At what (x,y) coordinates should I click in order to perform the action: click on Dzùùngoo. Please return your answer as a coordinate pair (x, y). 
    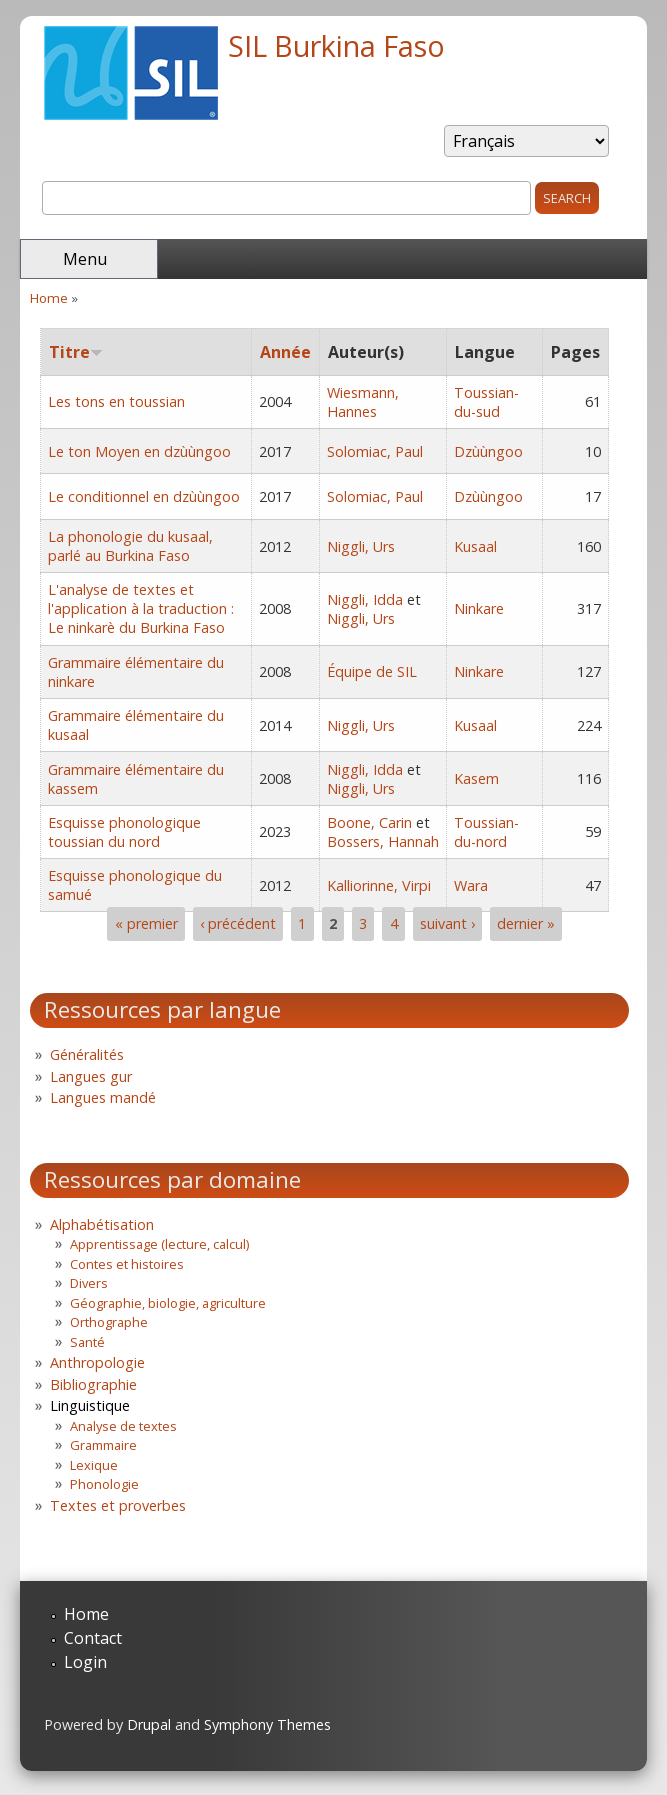
    Looking at the image, I should click on (488, 451).